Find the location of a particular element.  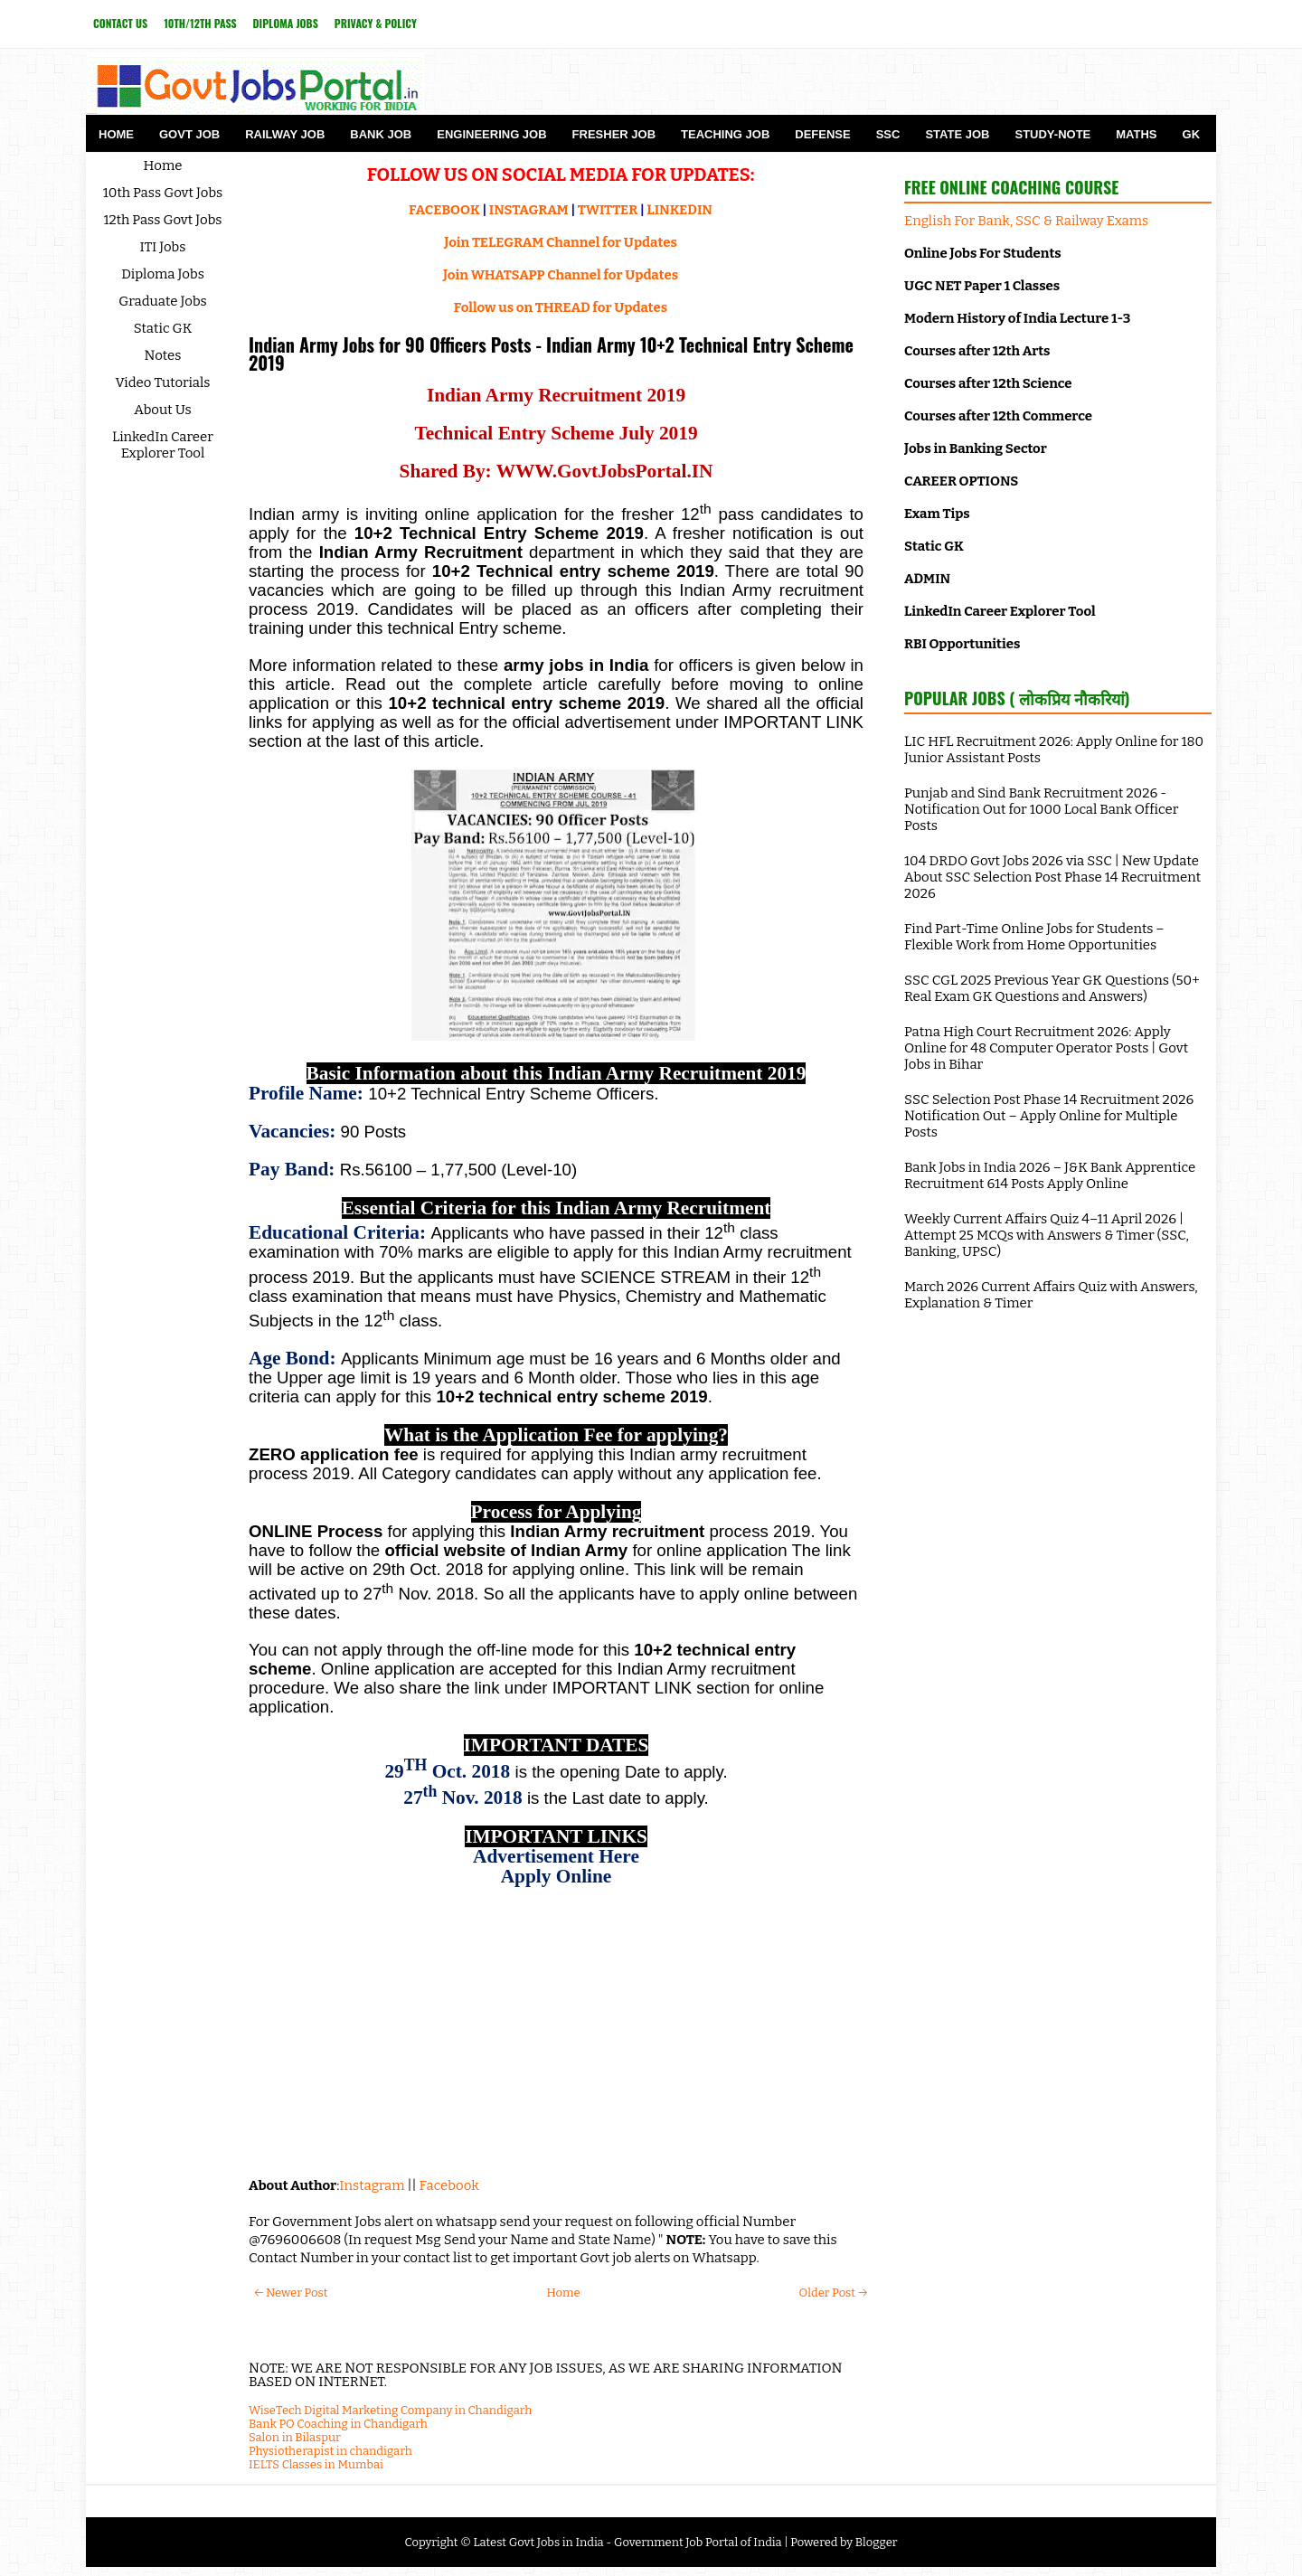

Home is located at coordinates (116, 134).